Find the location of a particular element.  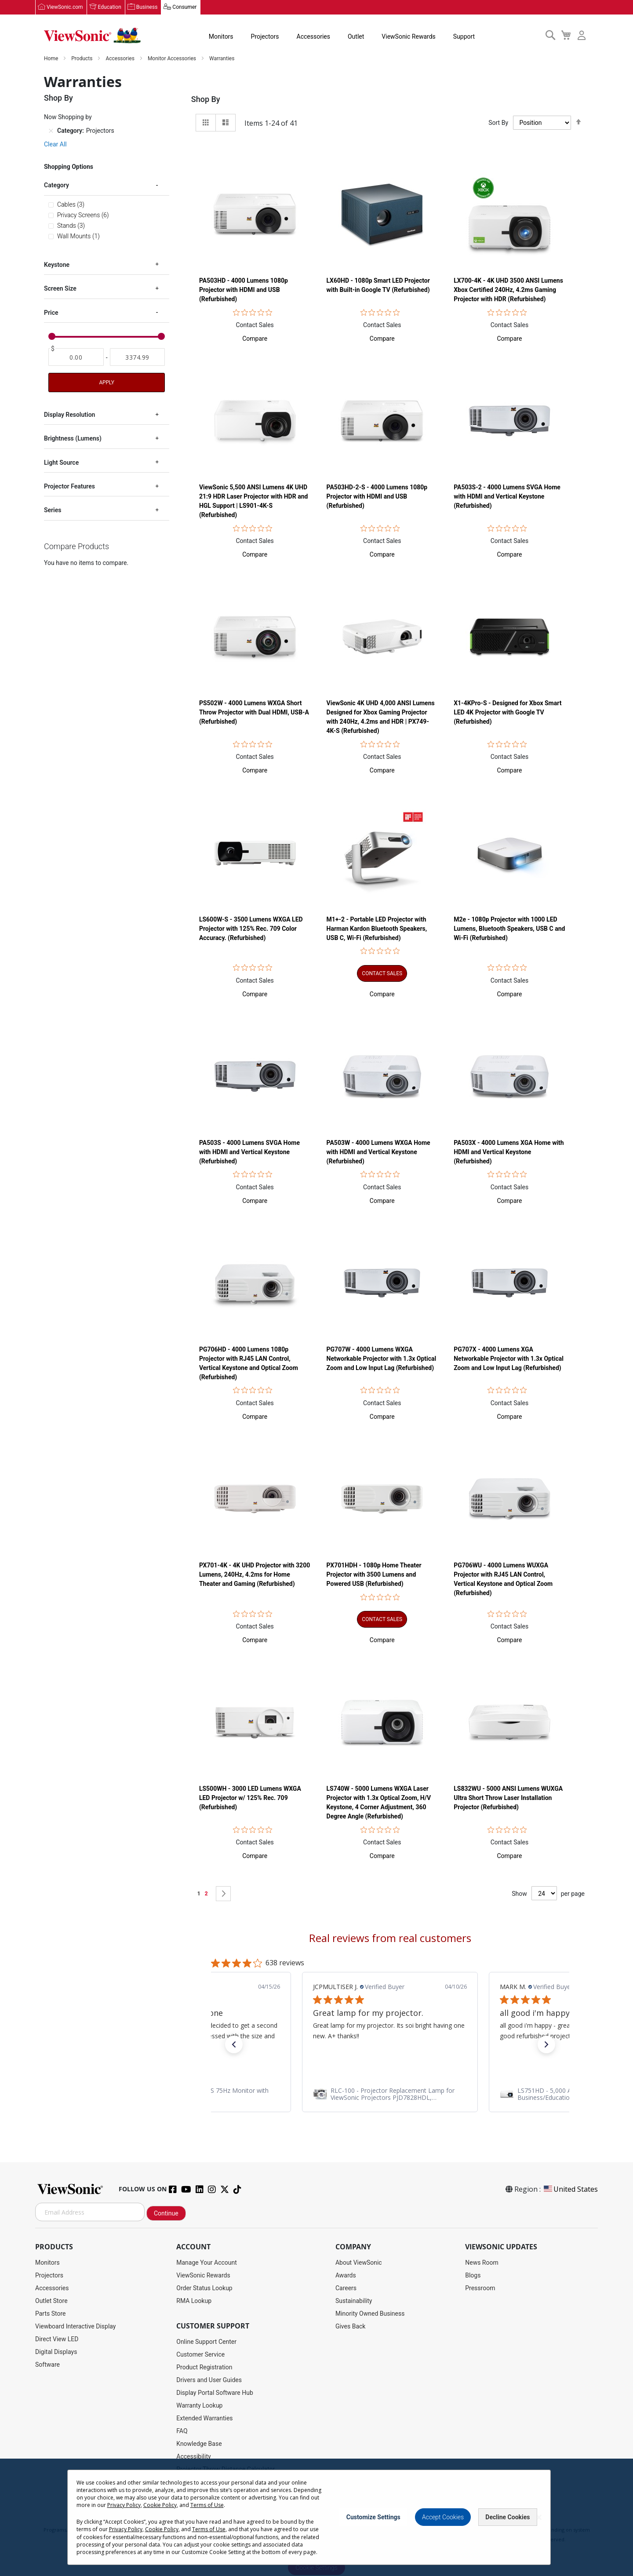

Contact Sales is located at coordinates (254, 325).